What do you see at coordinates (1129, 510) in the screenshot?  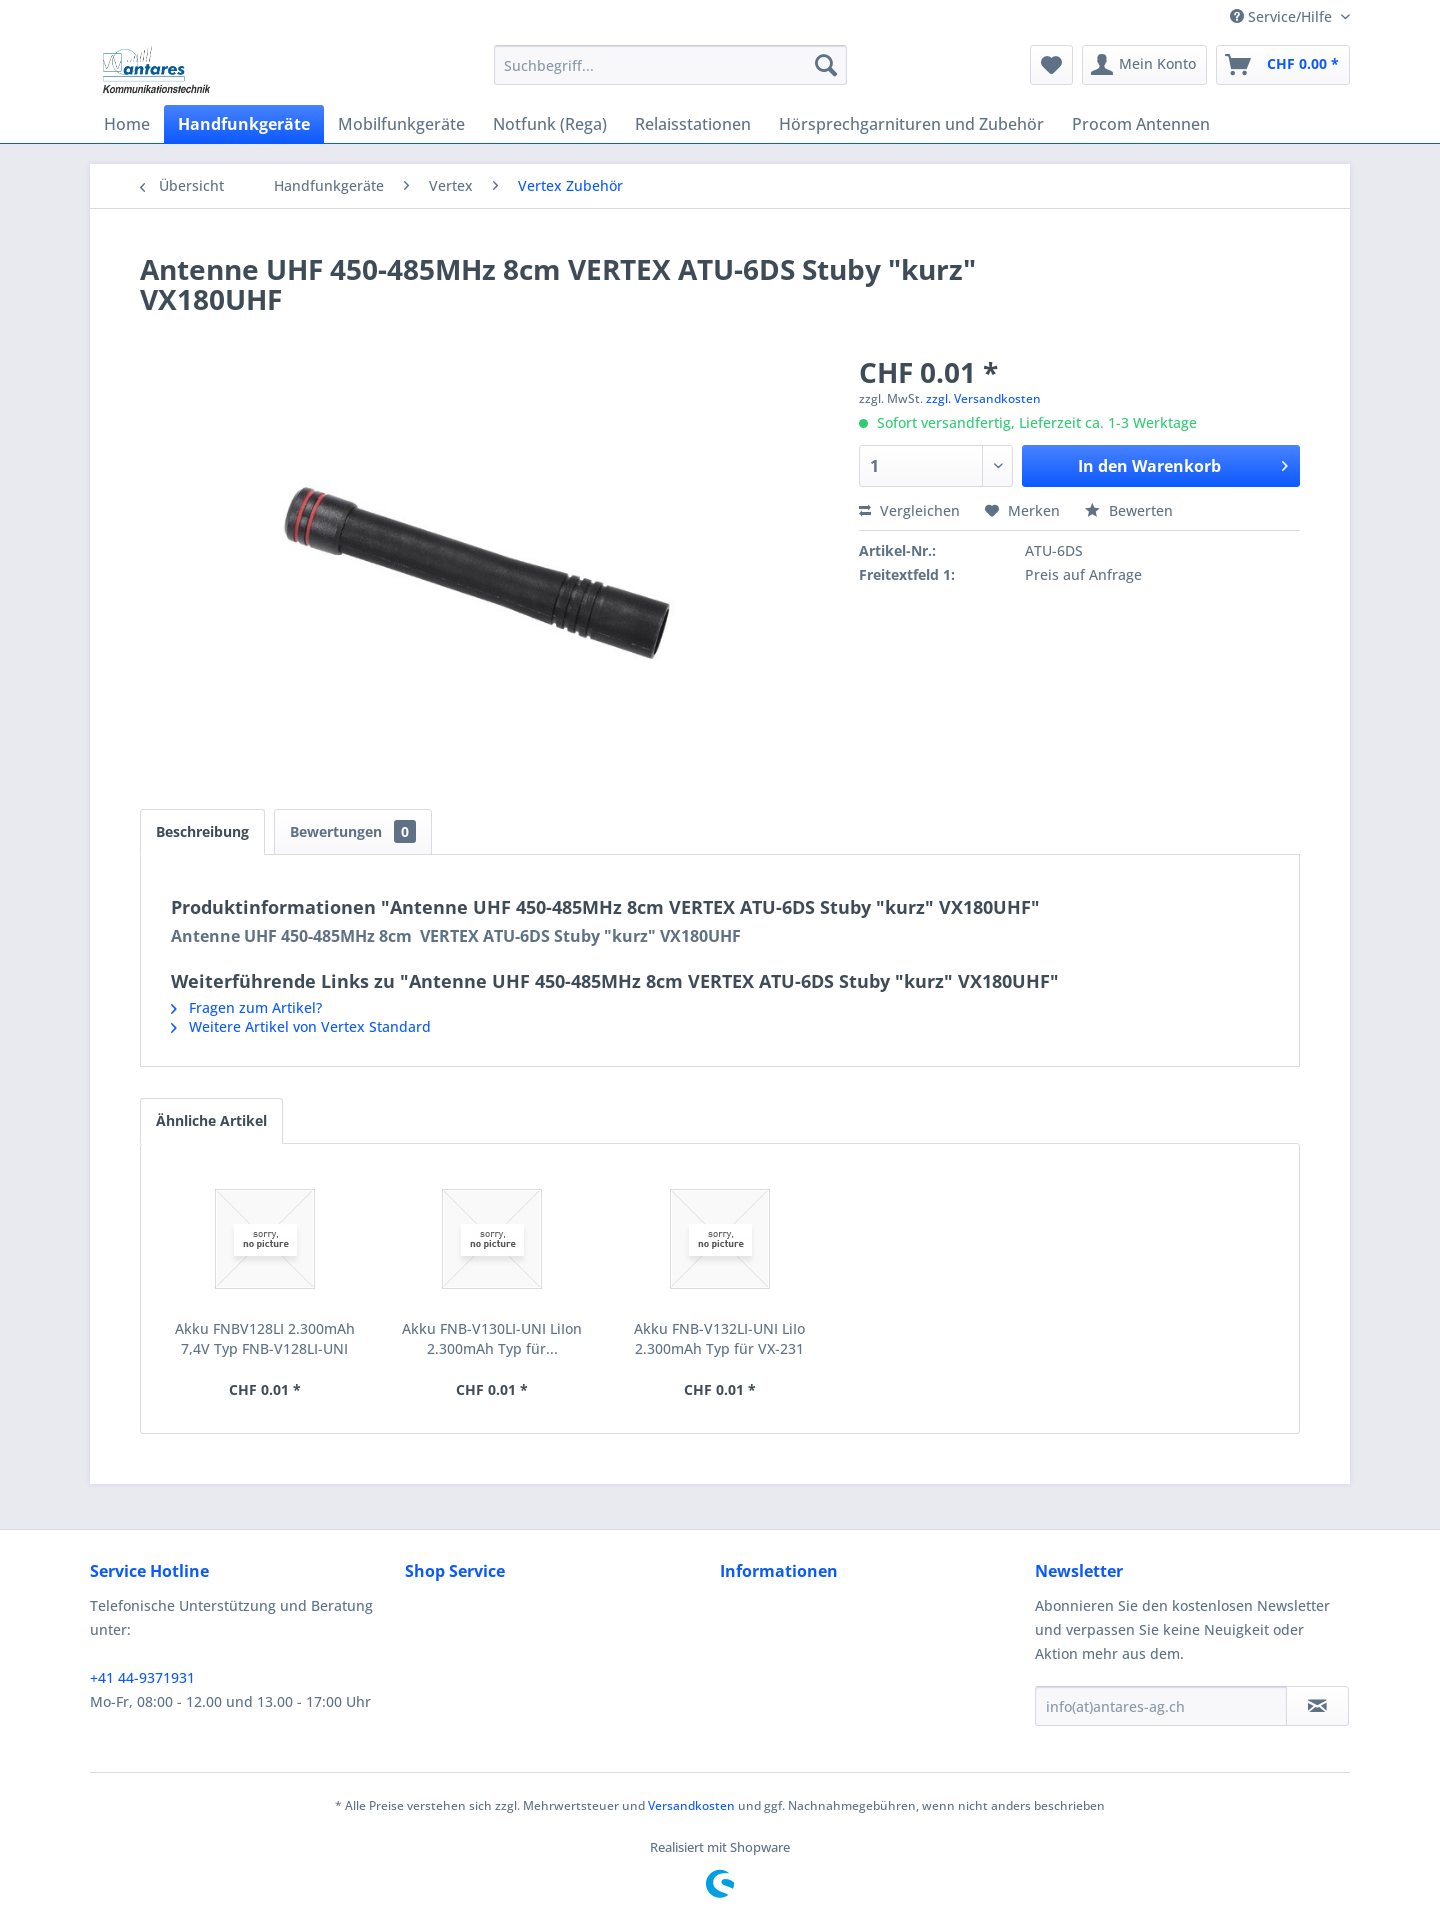 I see `Bewerten` at bounding box center [1129, 510].